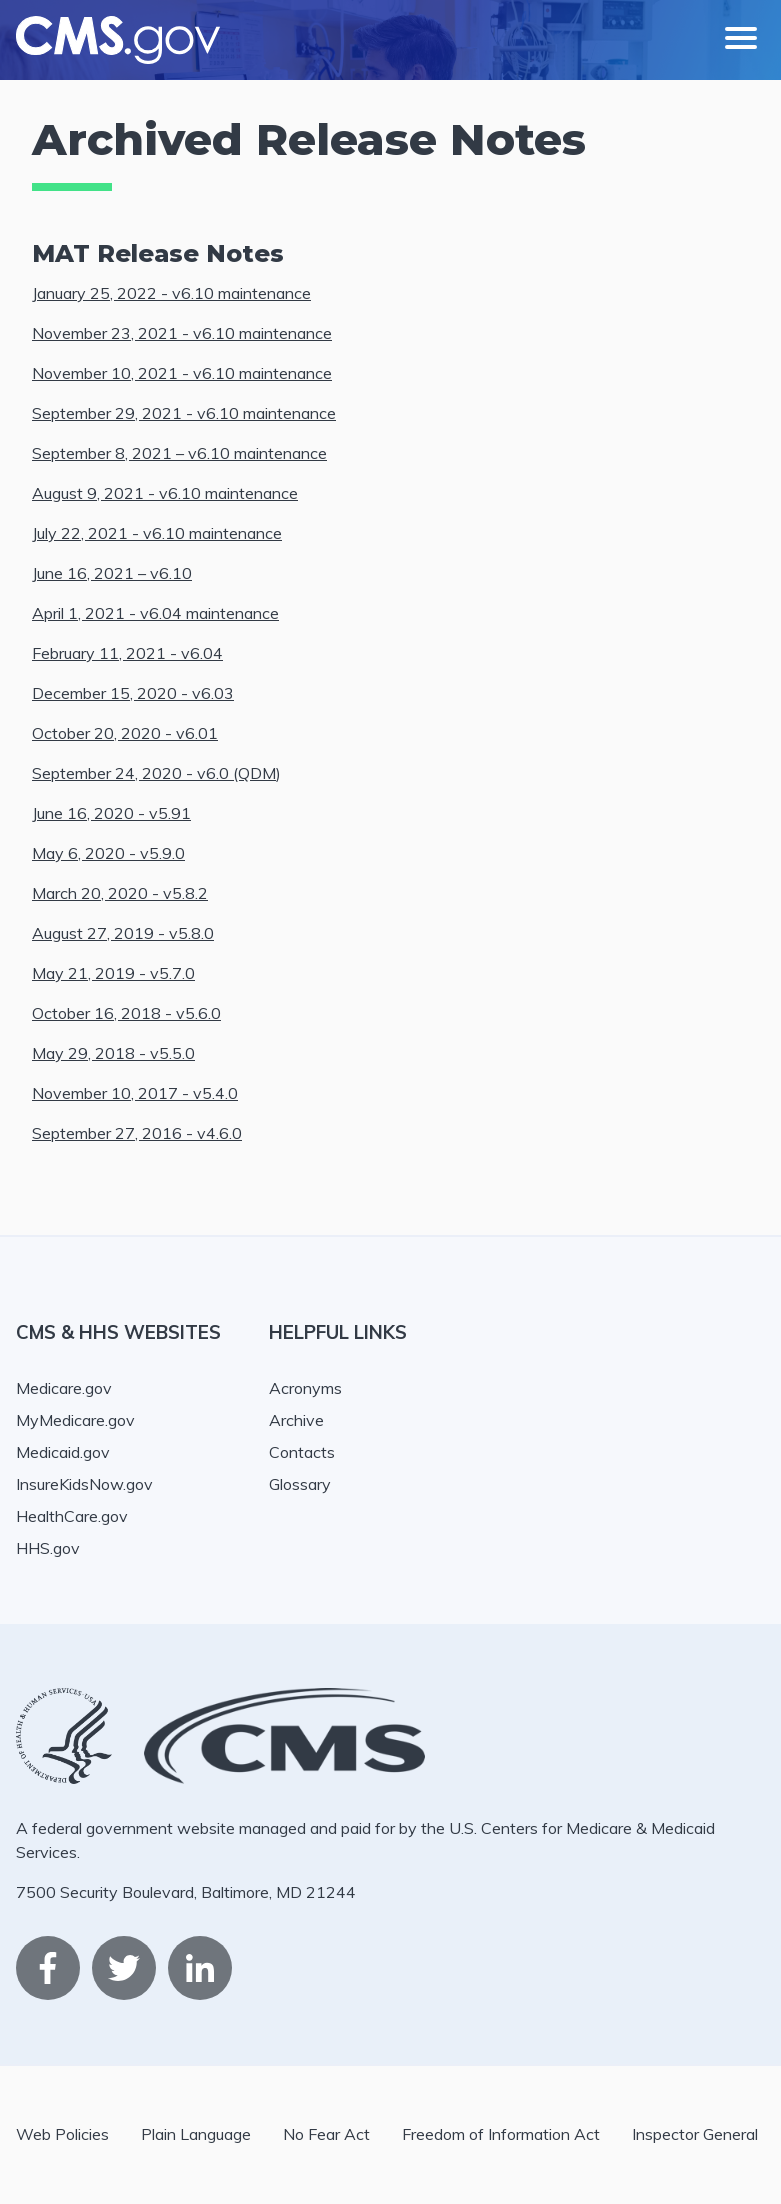 This screenshot has height=2204, width=781. Describe the element at coordinates (182, 373) in the screenshot. I see `November 10, 2021 - v6.10 maintenance` at that location.